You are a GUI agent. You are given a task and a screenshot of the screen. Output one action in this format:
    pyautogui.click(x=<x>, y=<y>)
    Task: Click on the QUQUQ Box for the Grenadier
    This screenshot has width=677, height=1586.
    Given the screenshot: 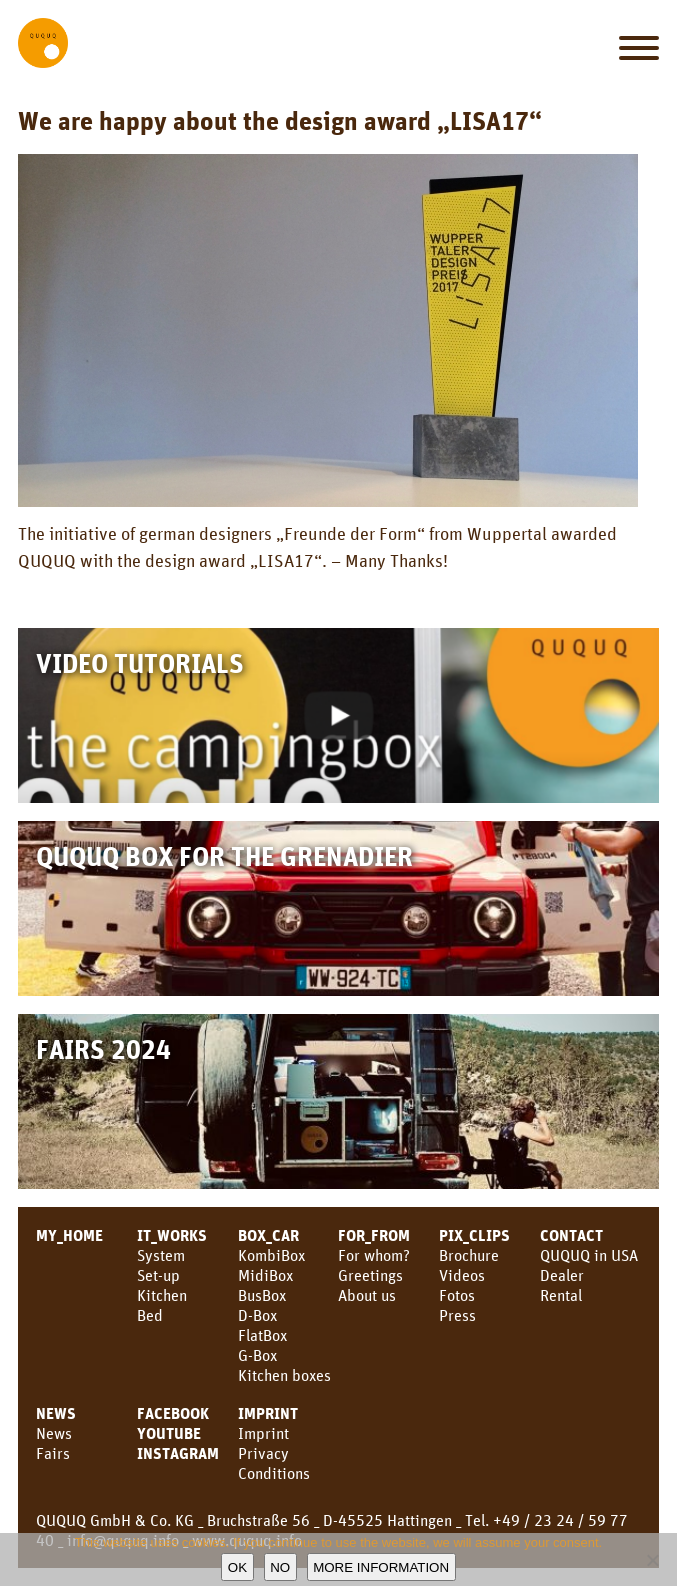 What is the action you would take?
    pyautogui.click(x=224, y=855)
    